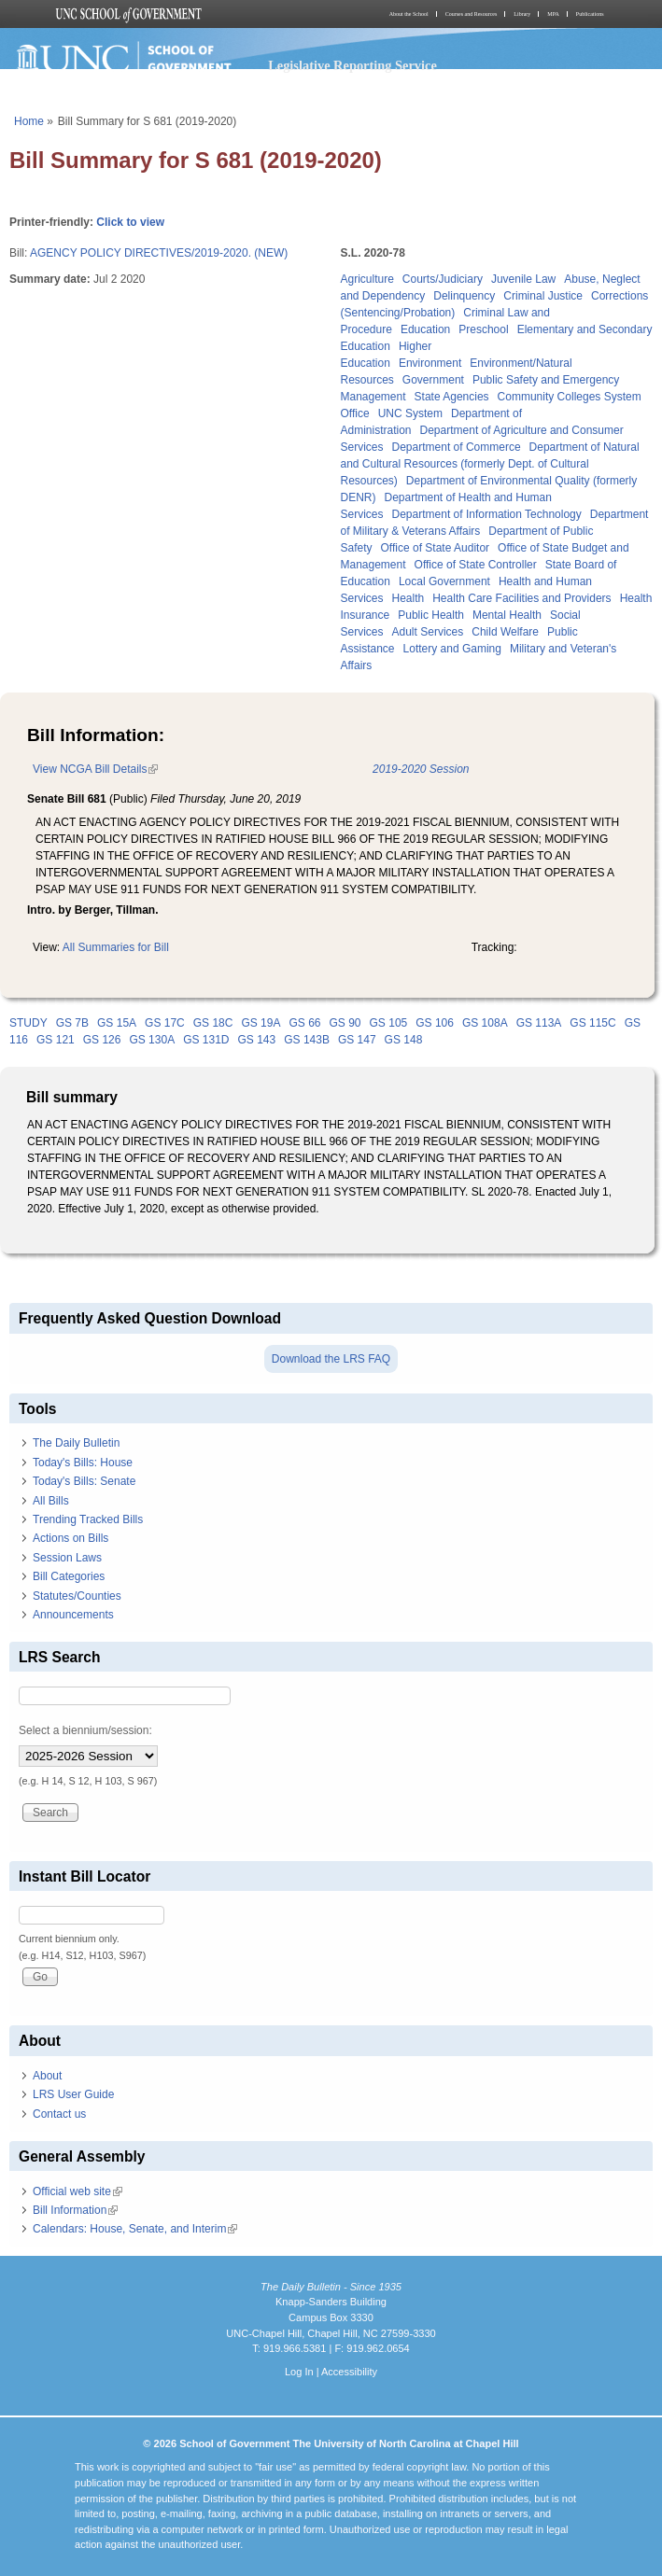 Image resolution: width=662 pixels, height=2576 pixels. I want to click on View NCGA Bill Details, so click(95, 769).